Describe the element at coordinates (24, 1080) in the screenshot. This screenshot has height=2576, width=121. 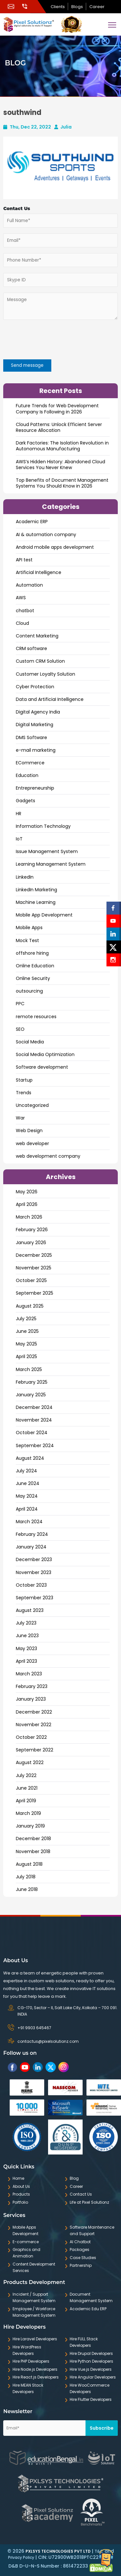
I see `Startup` at that location.